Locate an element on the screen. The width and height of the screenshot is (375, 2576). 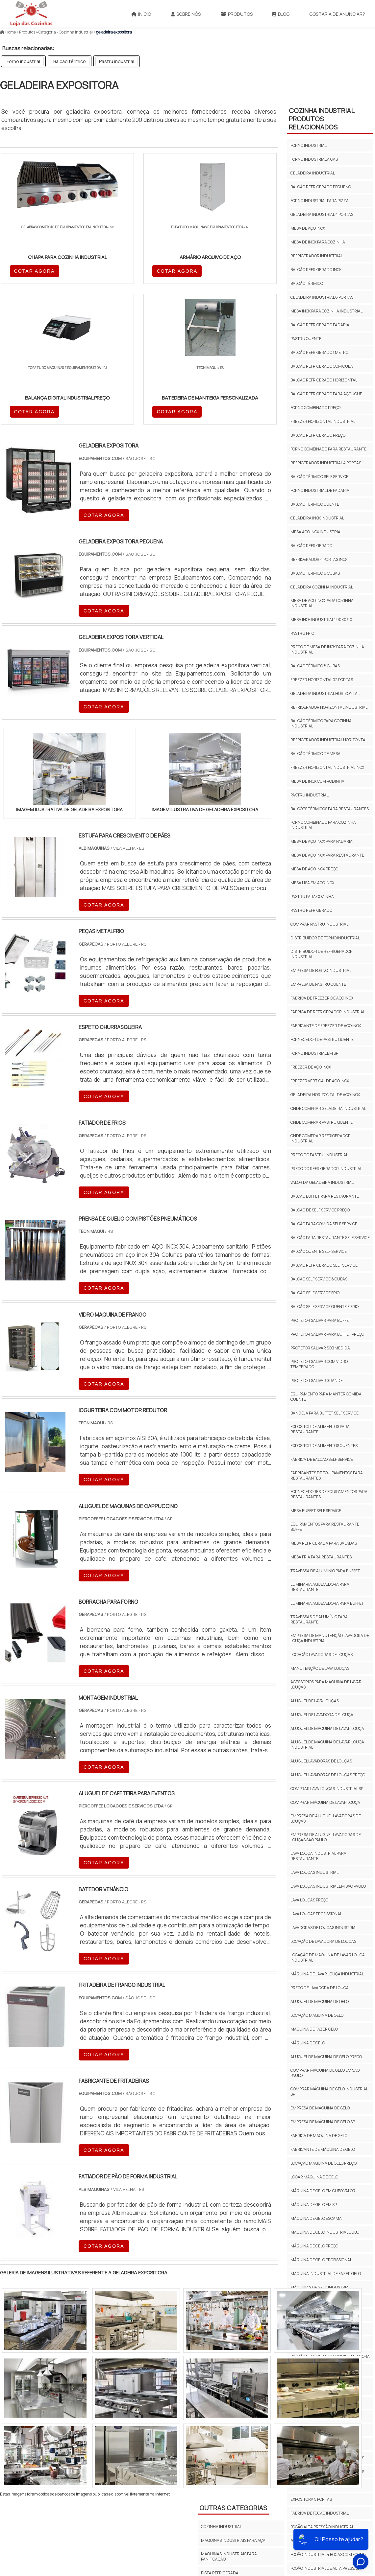
Refrigerador industrial horizontal is located at coordinates (328, 740).